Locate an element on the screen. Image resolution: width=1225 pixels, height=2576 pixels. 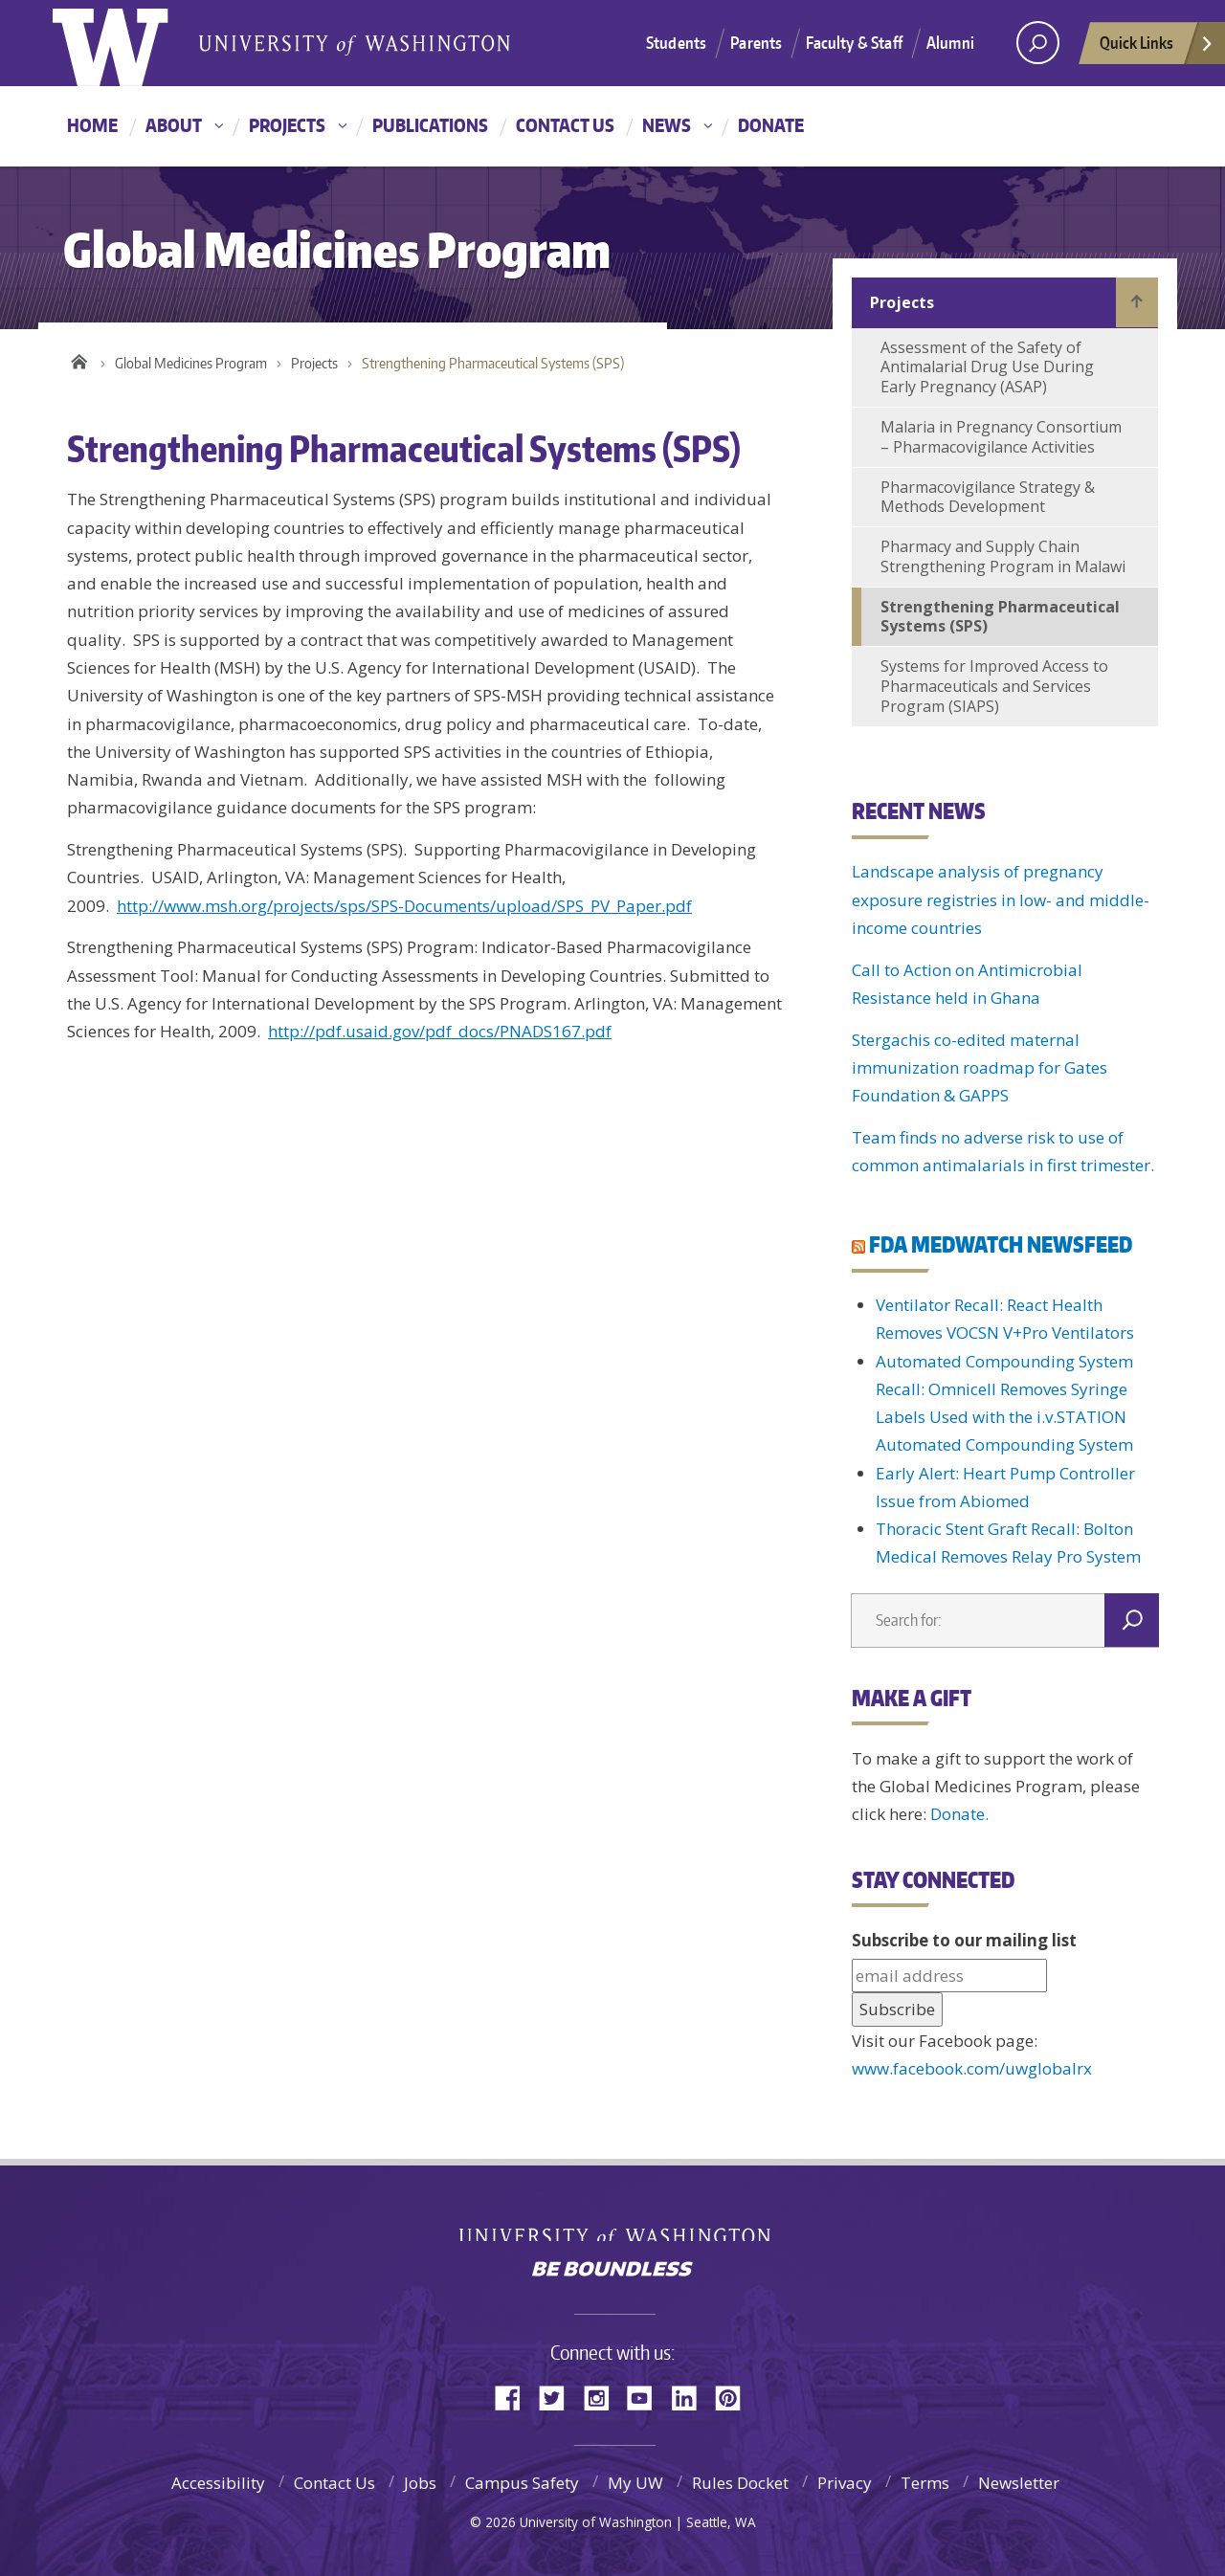
Stergachis co-edited maternal immunization roadmap for Gates Foundation & GAPPS is located at coordinates (979, 1068).